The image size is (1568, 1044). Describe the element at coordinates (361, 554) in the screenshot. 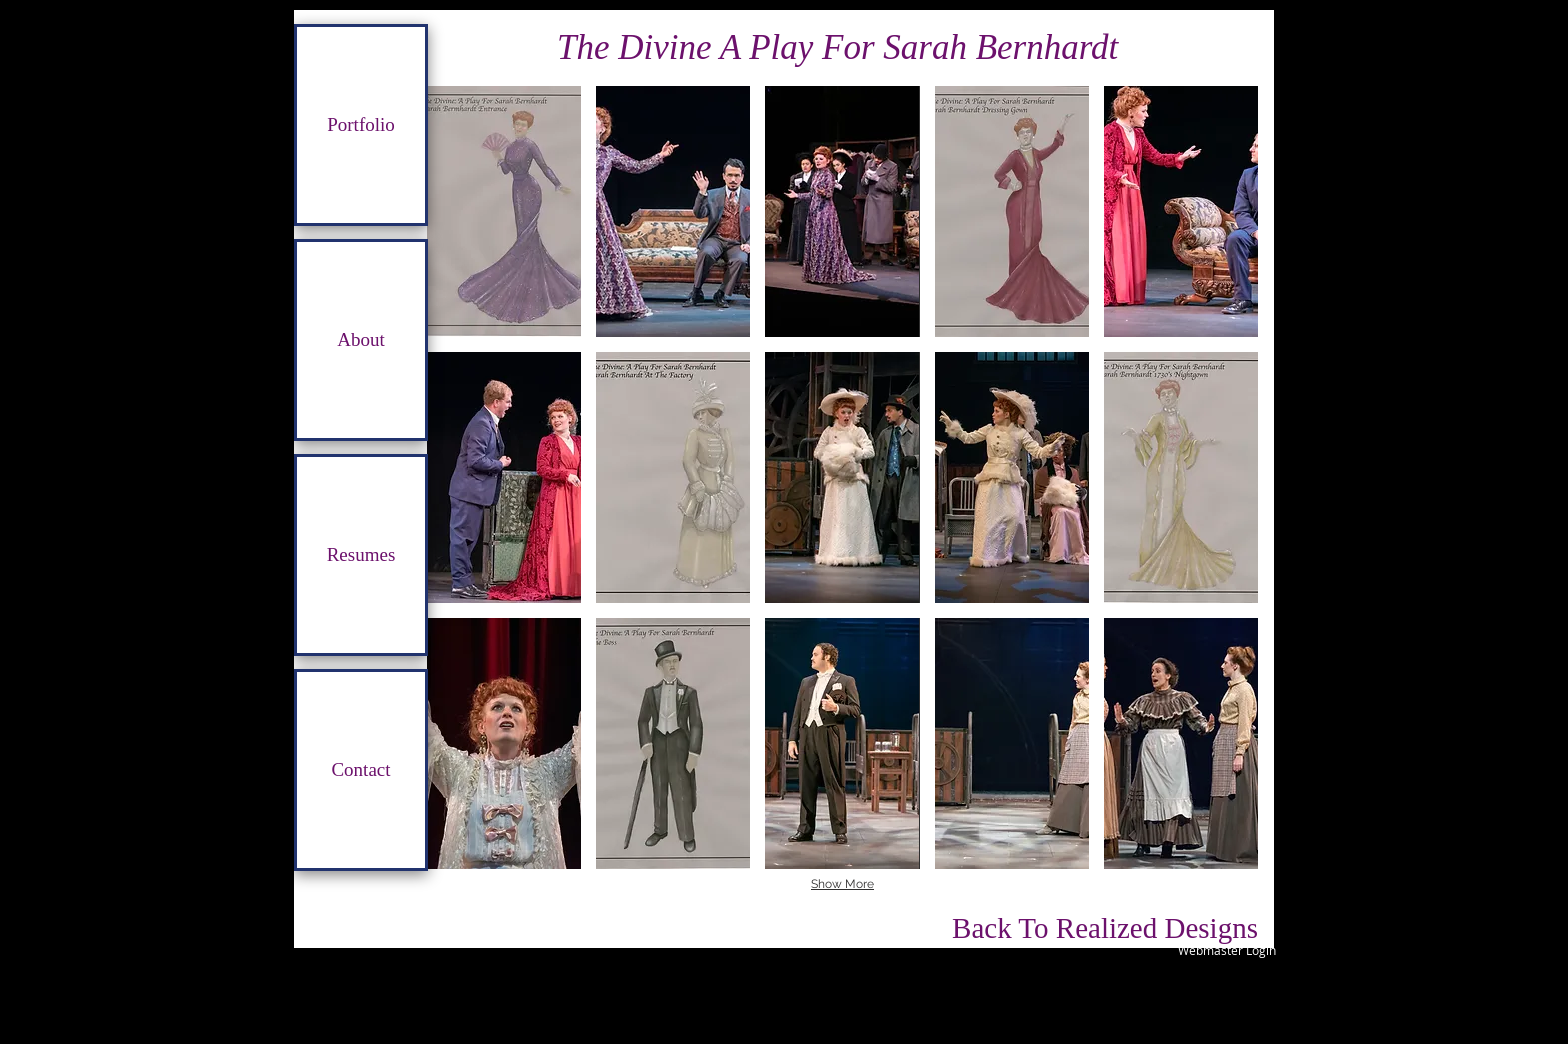

I see `Resumes` at that location.